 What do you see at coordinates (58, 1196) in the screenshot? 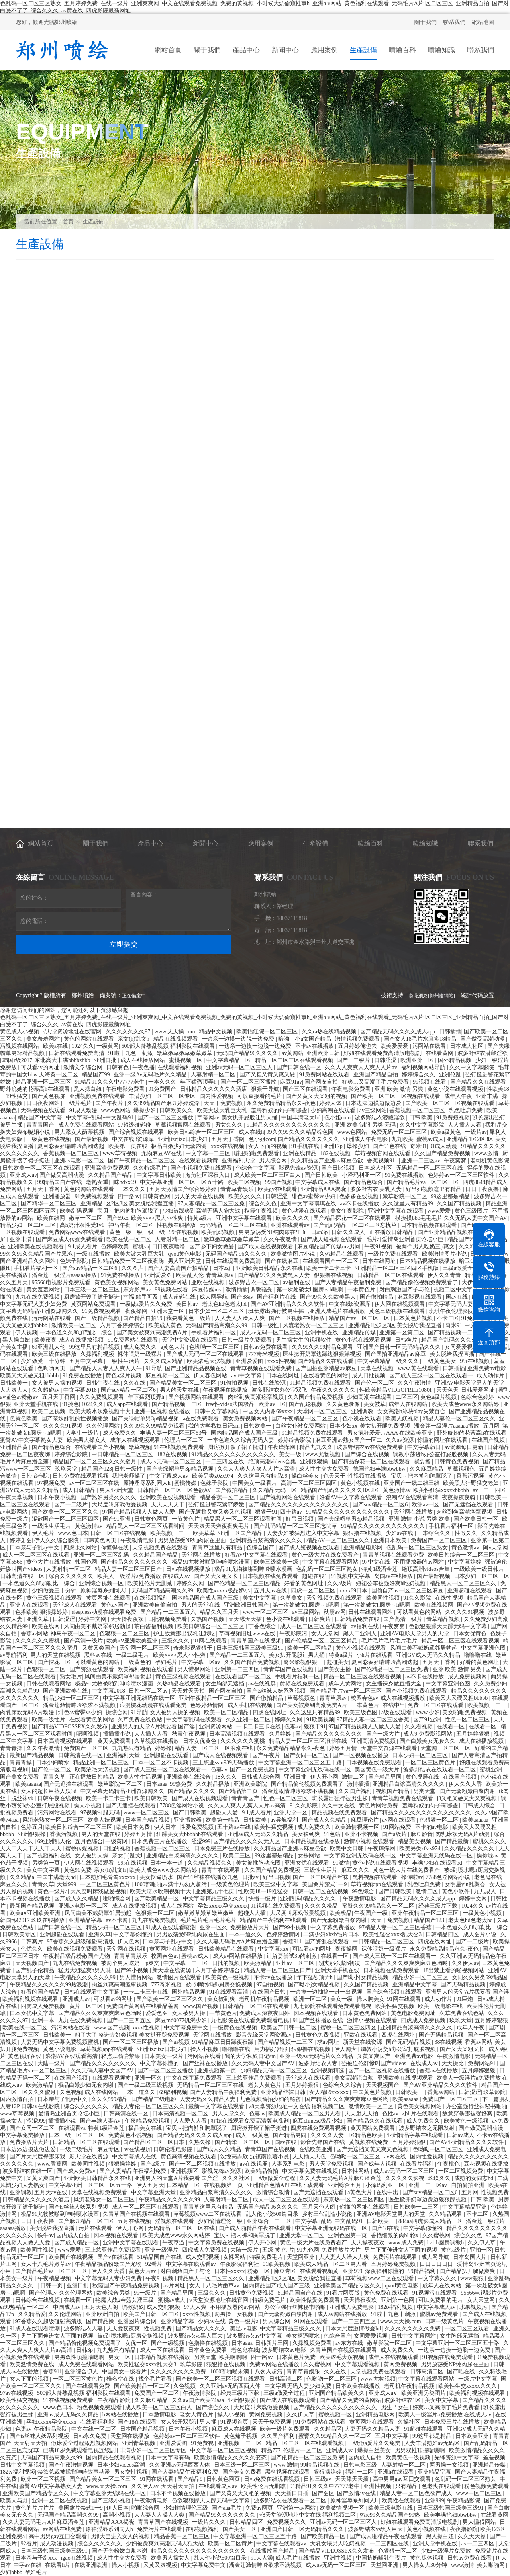
I see `亚洲播放器` at bounding box center [58, 1196].